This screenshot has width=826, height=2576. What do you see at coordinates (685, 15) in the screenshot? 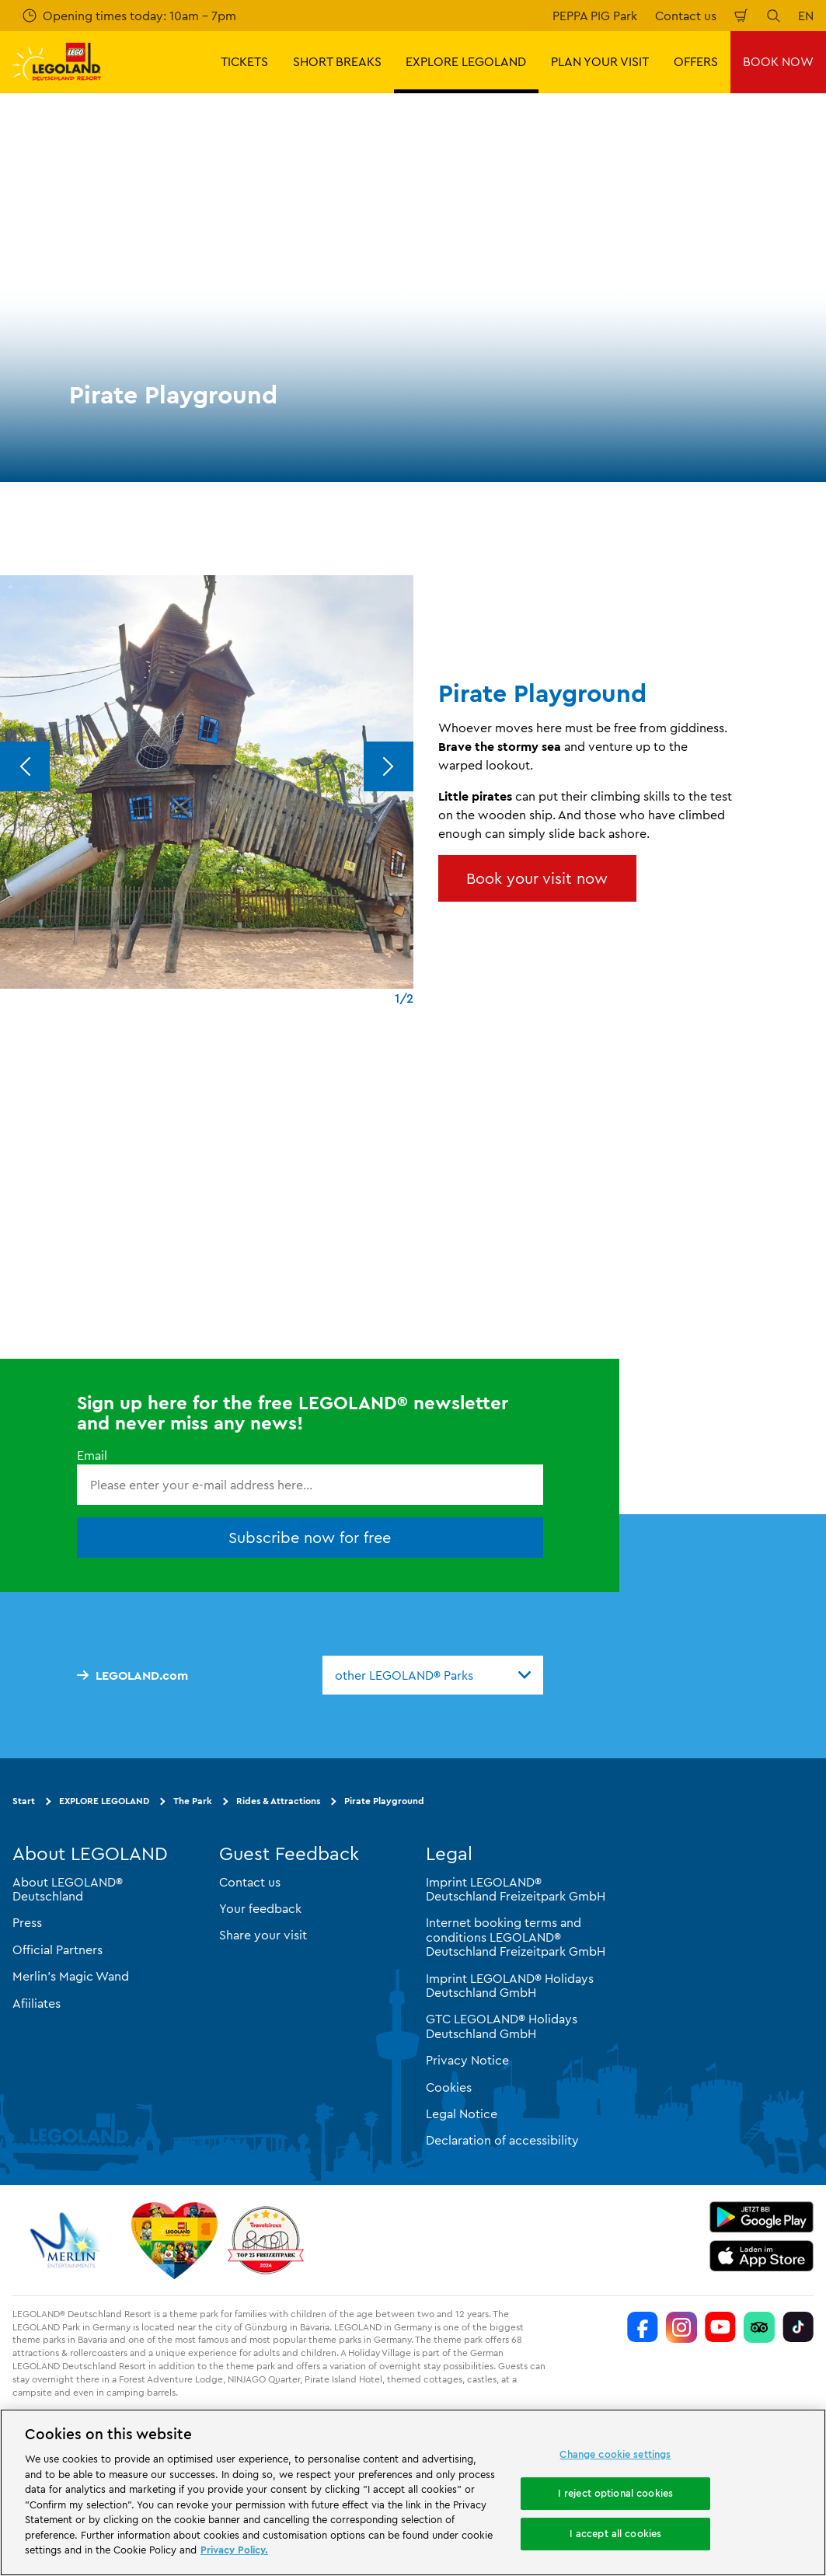
I see `Contact us` at bounding box center [685, 15].